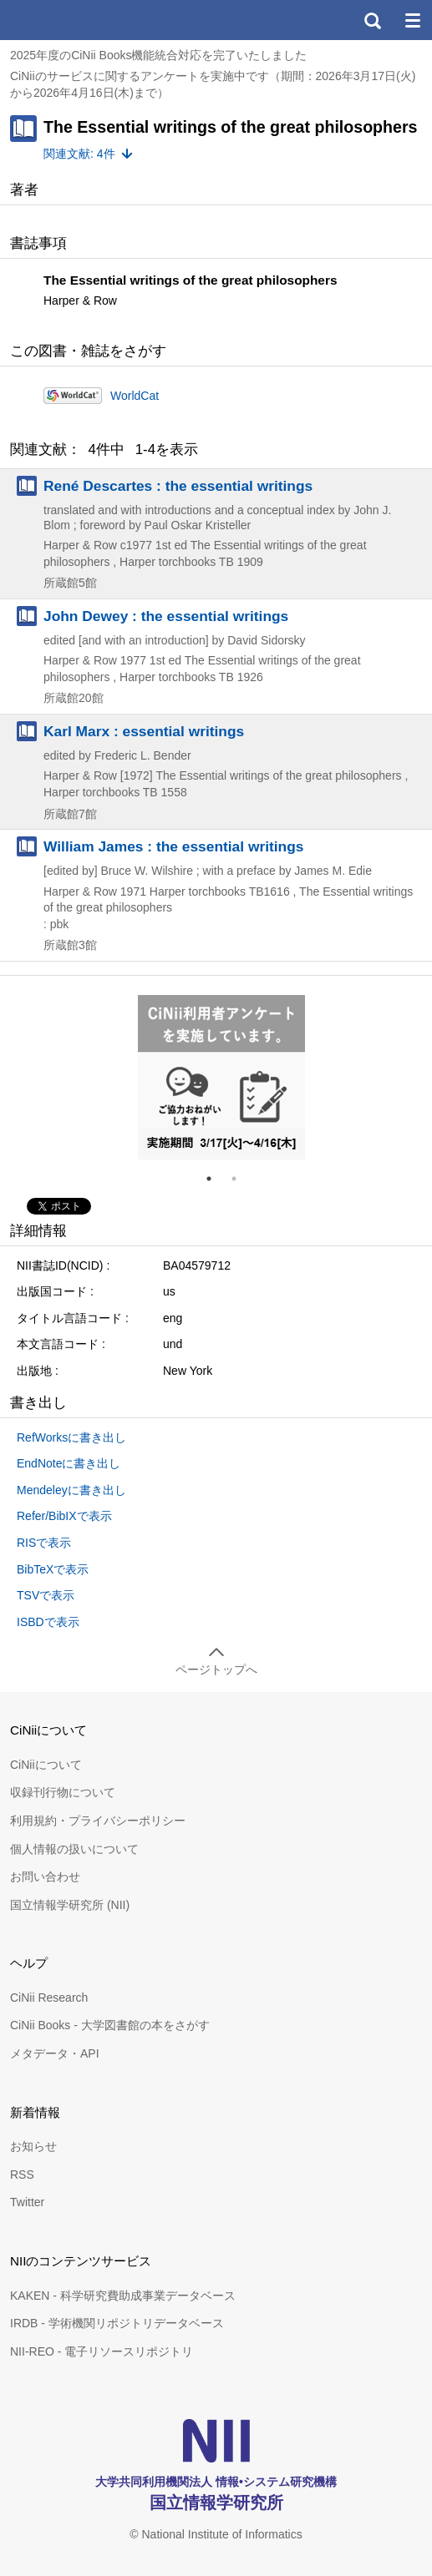  I want to click on お問い合わせ, so click(45, 1876).